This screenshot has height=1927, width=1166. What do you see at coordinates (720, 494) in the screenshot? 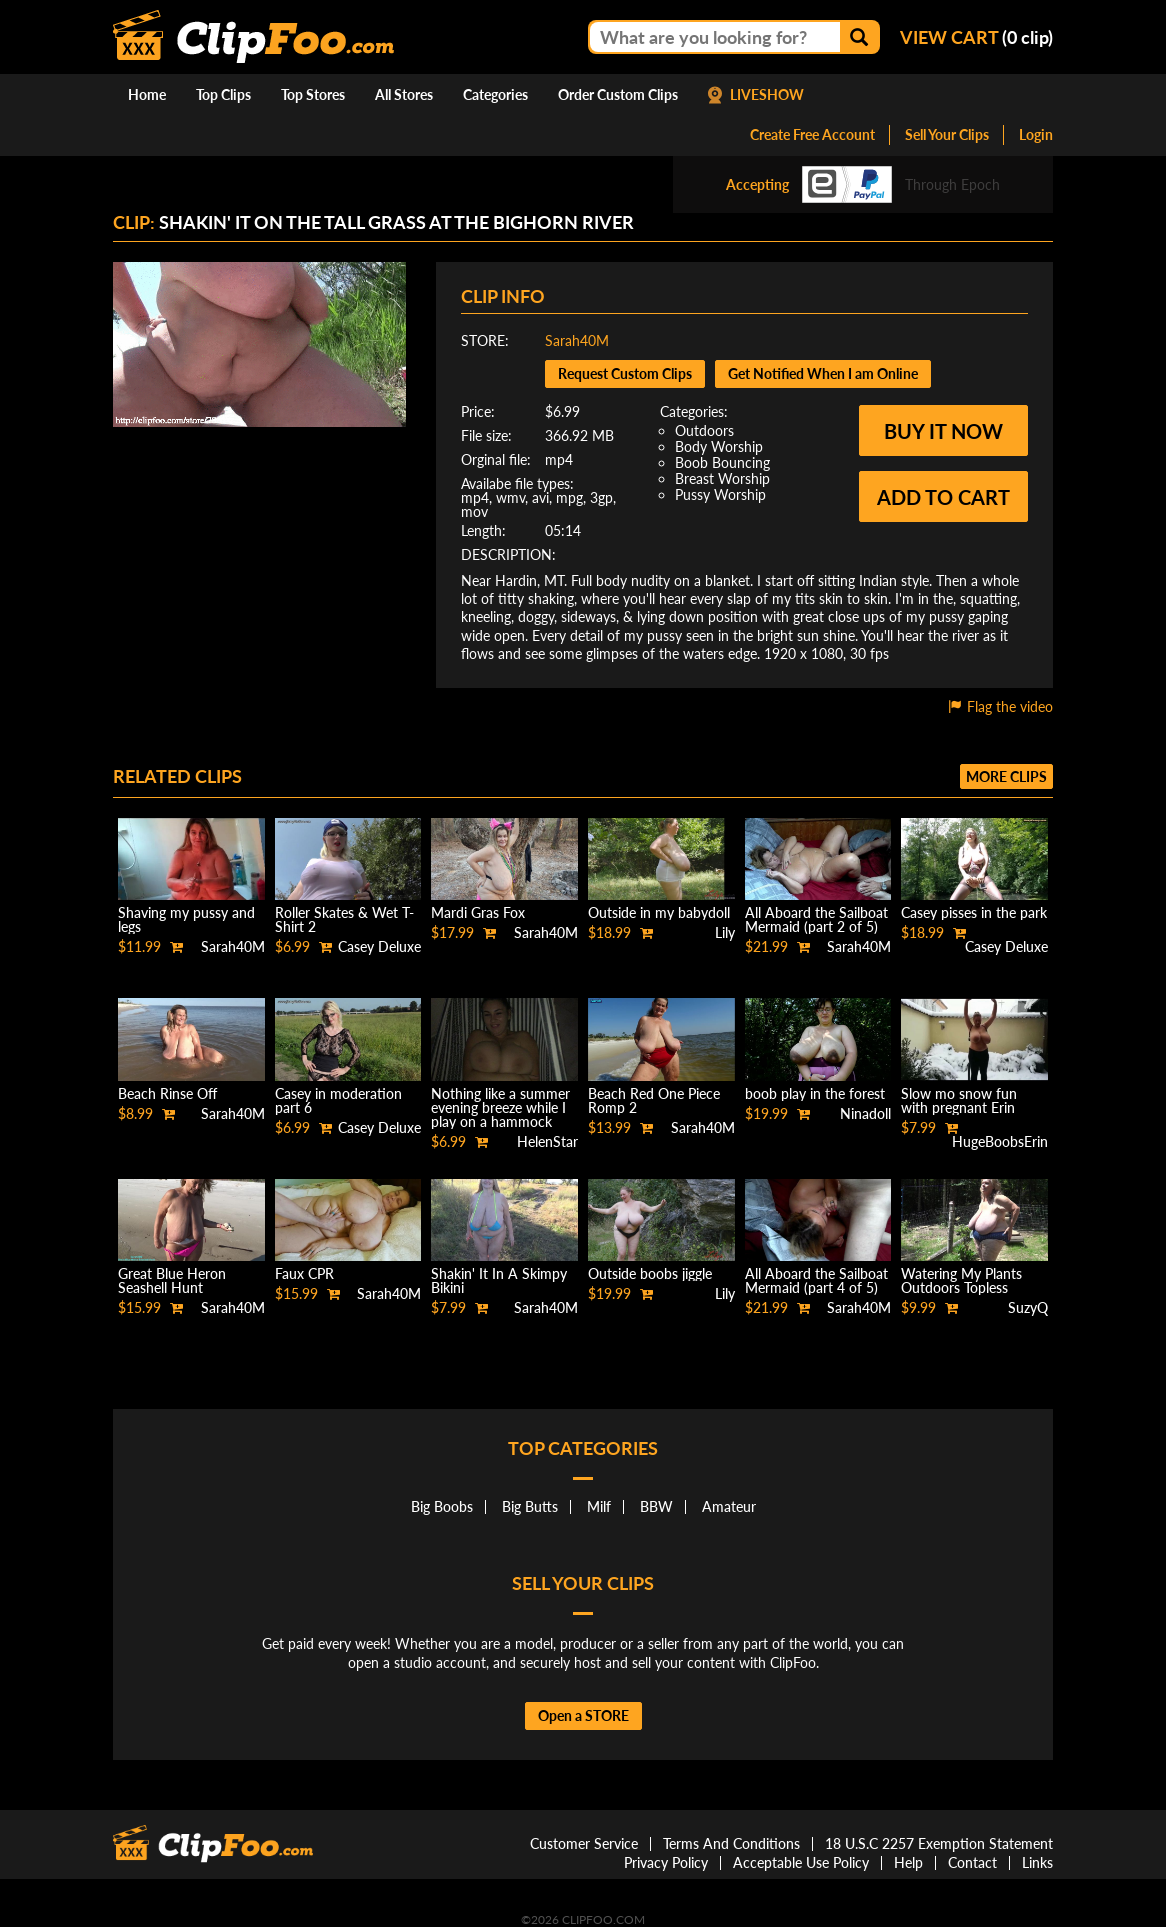
I see `Pussy Worship` at bounding box center [720, 494].